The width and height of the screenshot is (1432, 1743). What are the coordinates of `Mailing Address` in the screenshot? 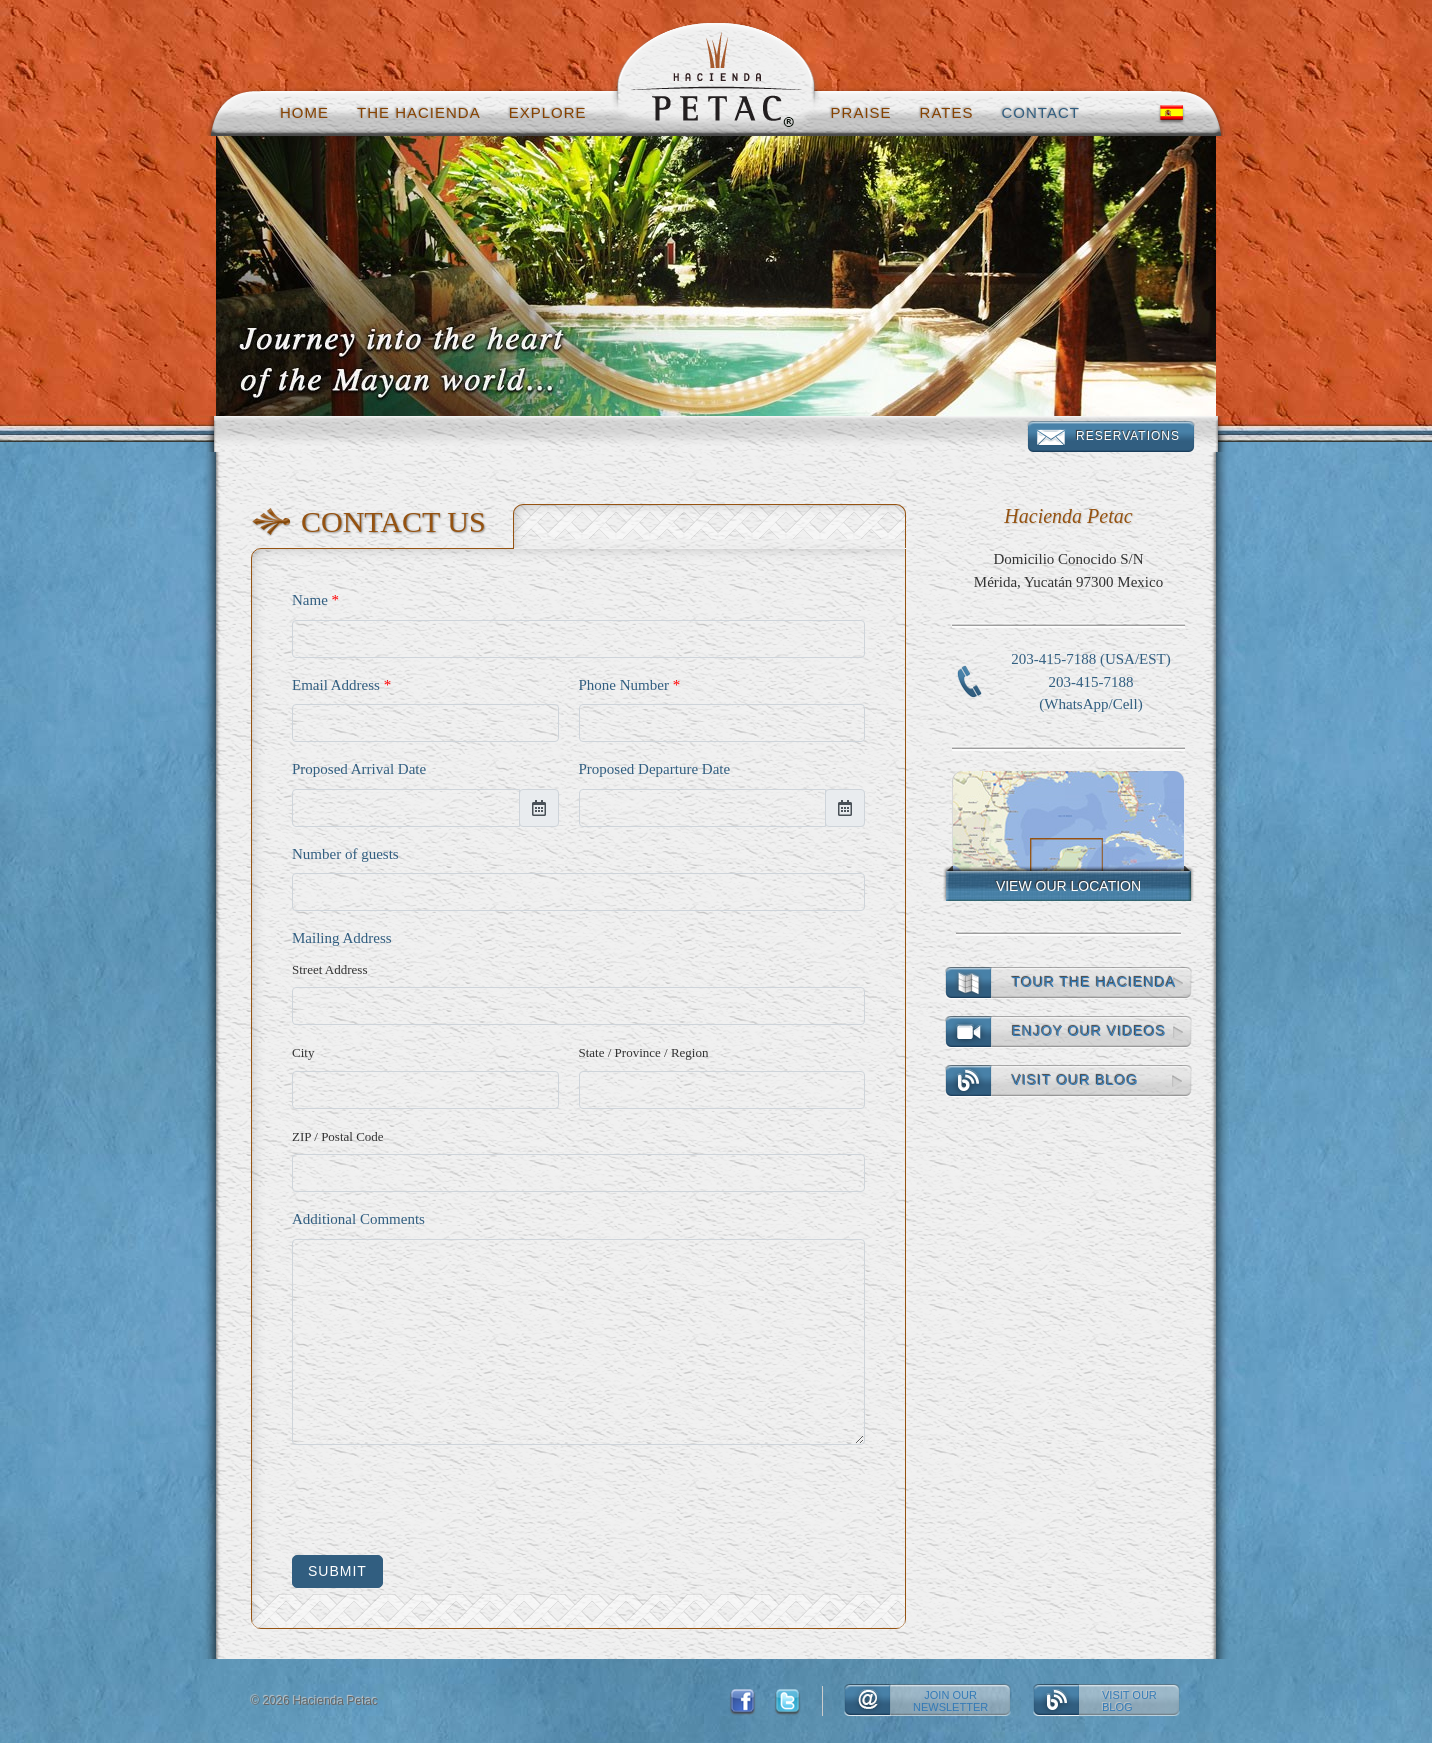 It's located at (342, 938).